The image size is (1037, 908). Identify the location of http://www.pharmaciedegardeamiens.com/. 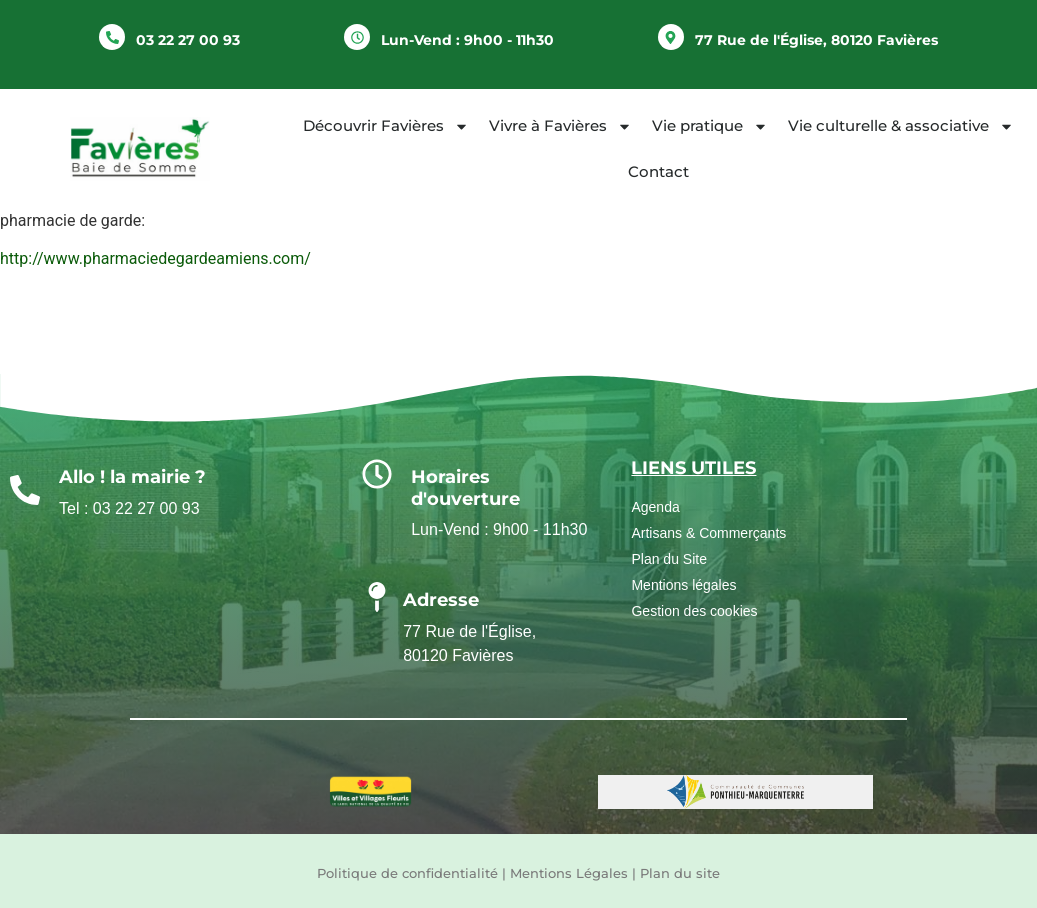
(155, 258).